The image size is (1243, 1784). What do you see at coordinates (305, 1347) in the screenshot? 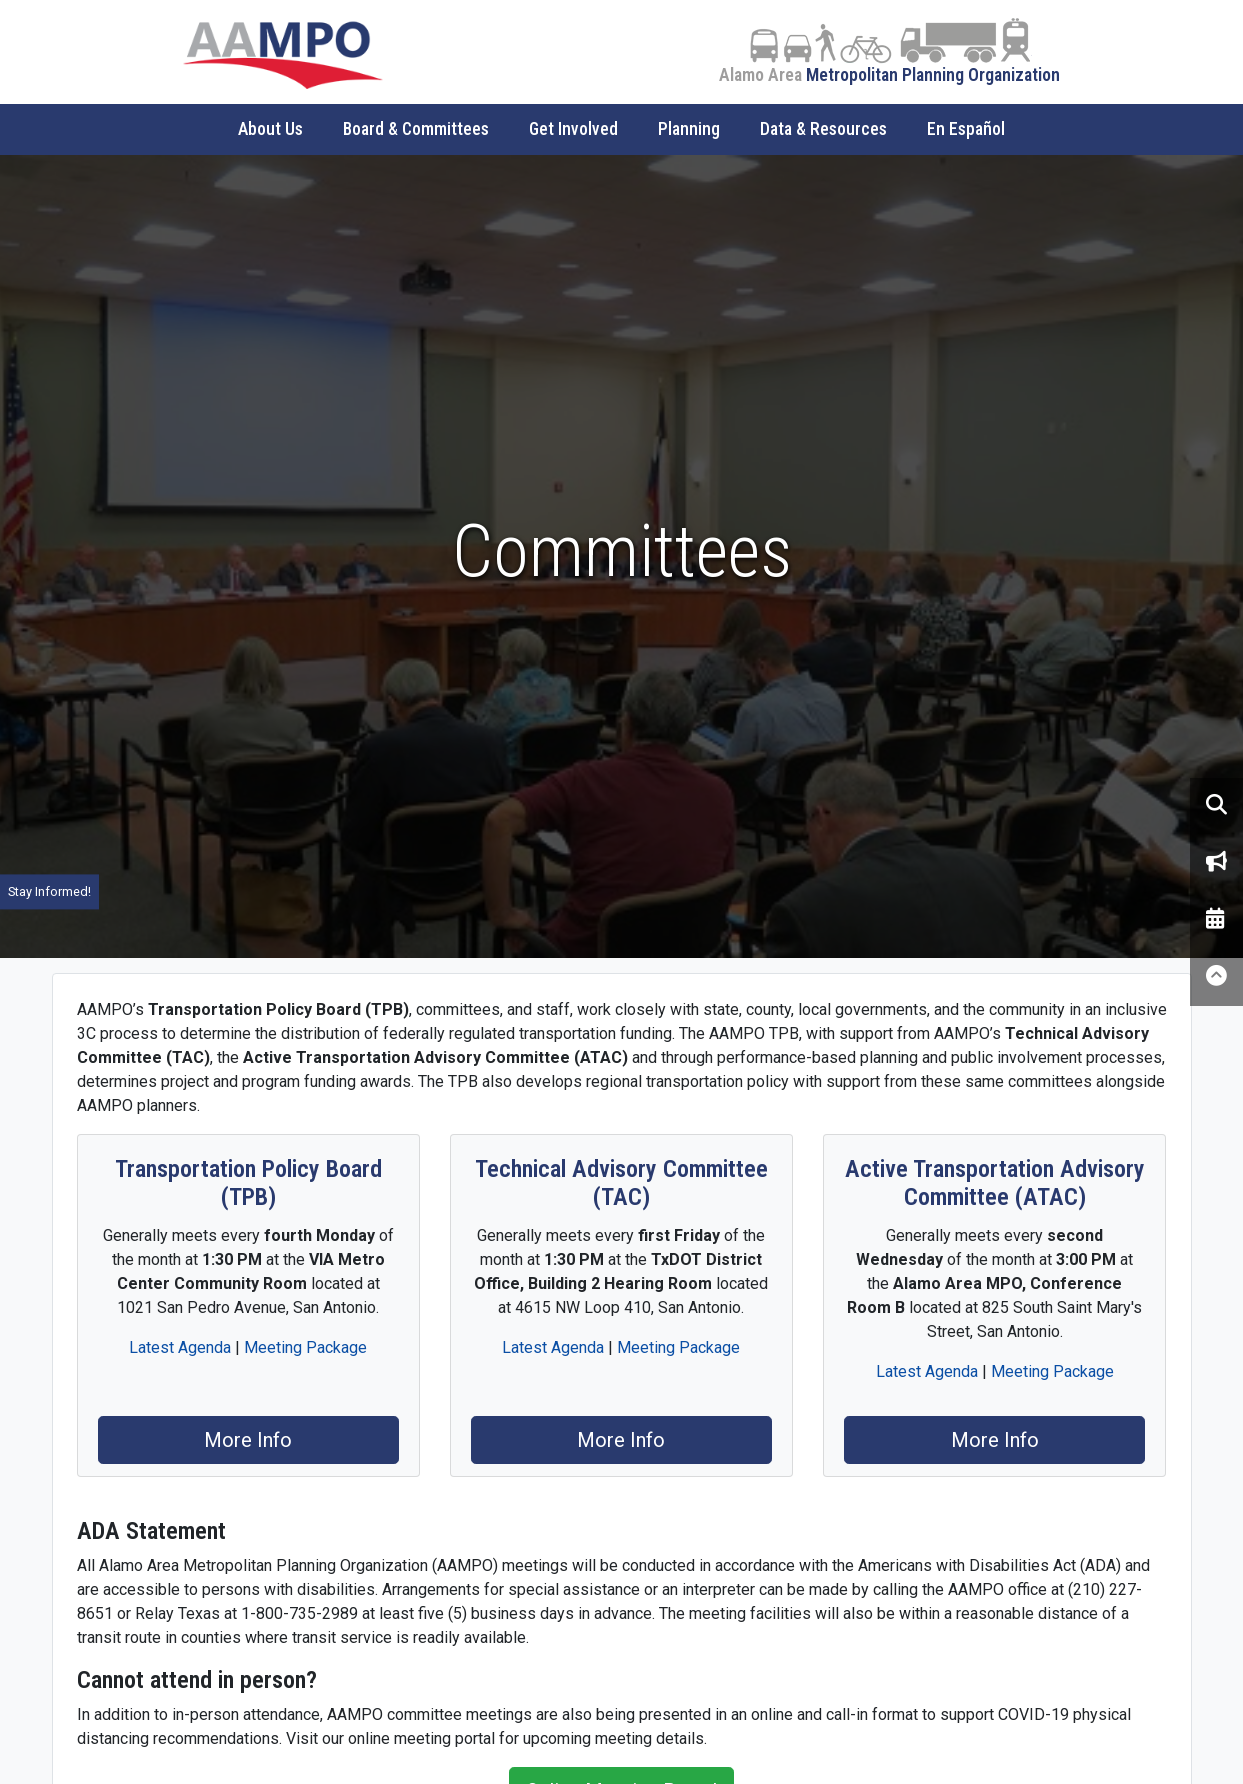
I see `Meeting Package` at bounding box center [305, 1347].